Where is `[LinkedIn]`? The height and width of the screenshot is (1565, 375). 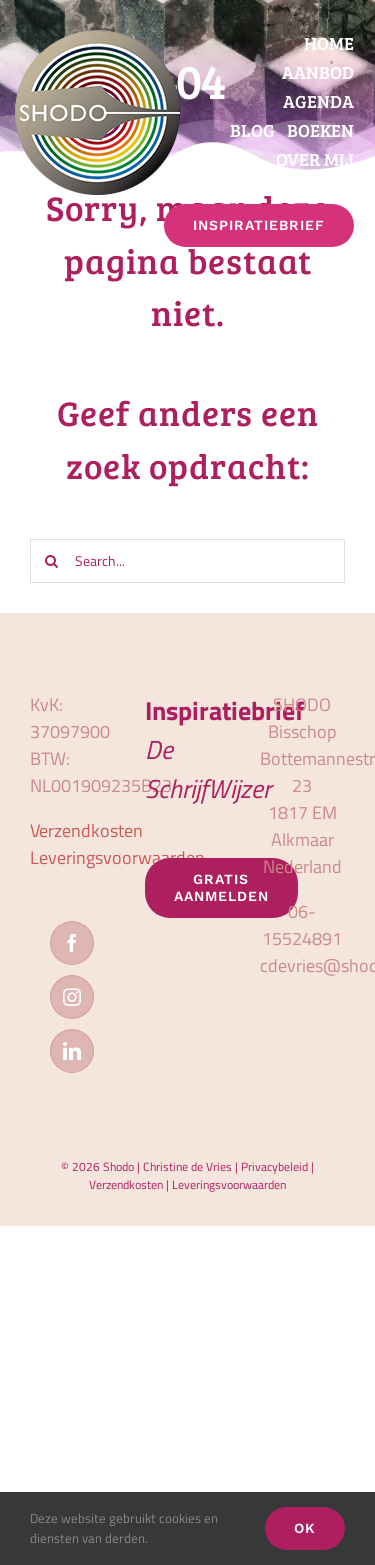
[LinkedIn] is located at coordinates (72, 1051).